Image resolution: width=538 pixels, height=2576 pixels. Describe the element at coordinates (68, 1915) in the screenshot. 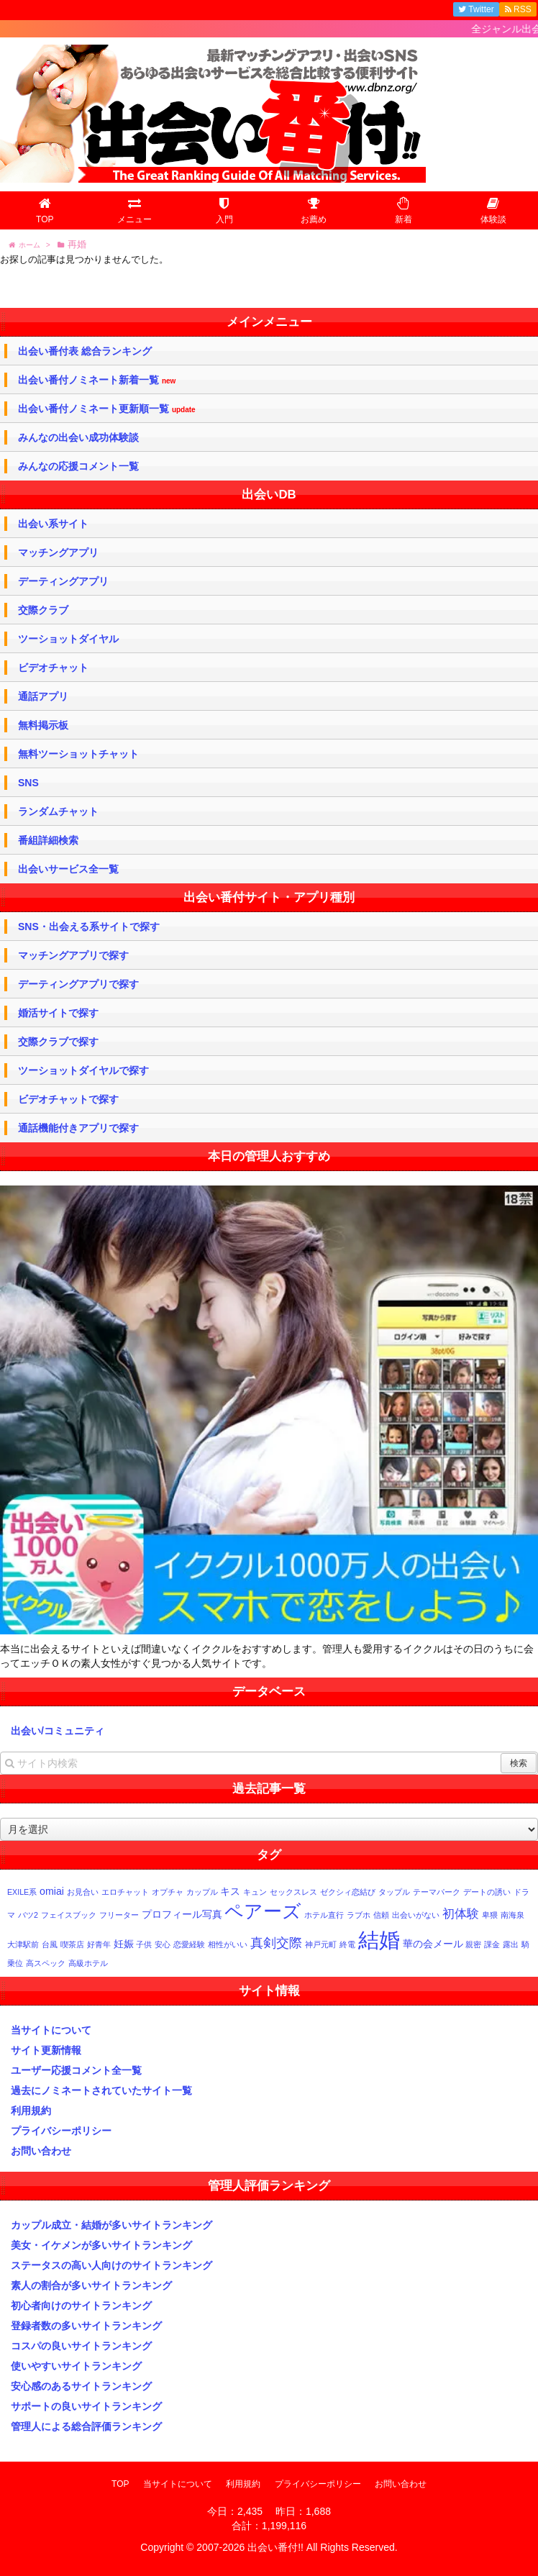

I see `フェイスブック [フェイスブック (1個の項目)]` at that location.